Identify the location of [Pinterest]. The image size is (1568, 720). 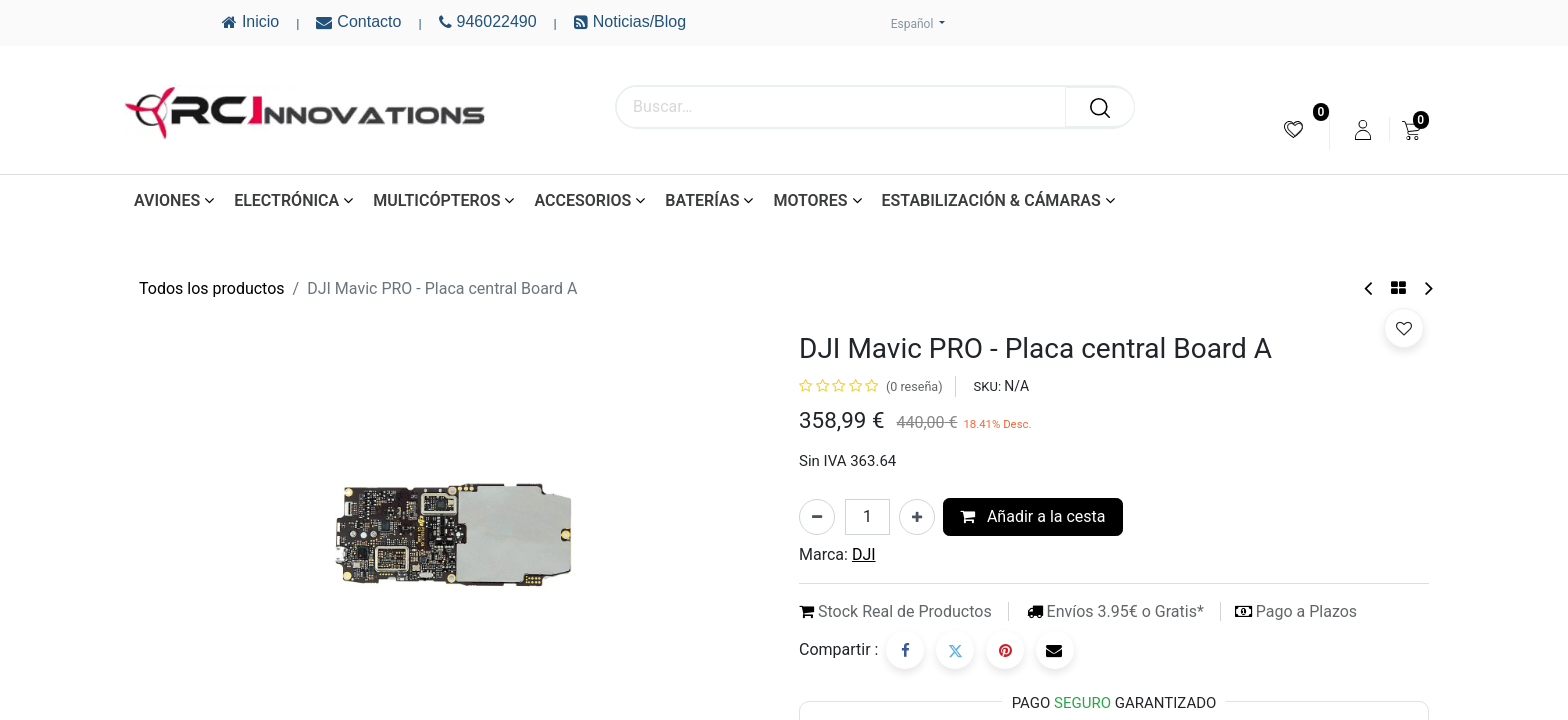
(1005, 650).